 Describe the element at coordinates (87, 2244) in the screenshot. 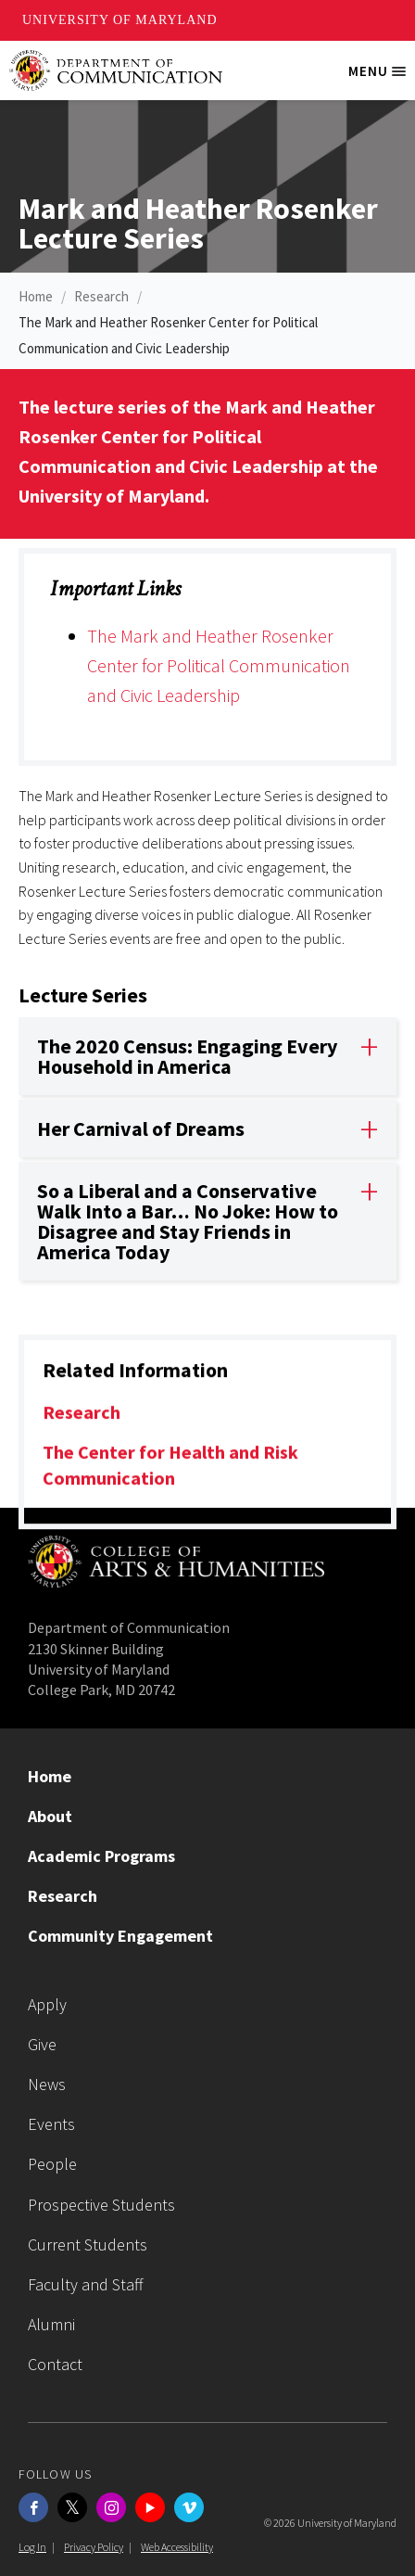

I see `Current Students` at that location.